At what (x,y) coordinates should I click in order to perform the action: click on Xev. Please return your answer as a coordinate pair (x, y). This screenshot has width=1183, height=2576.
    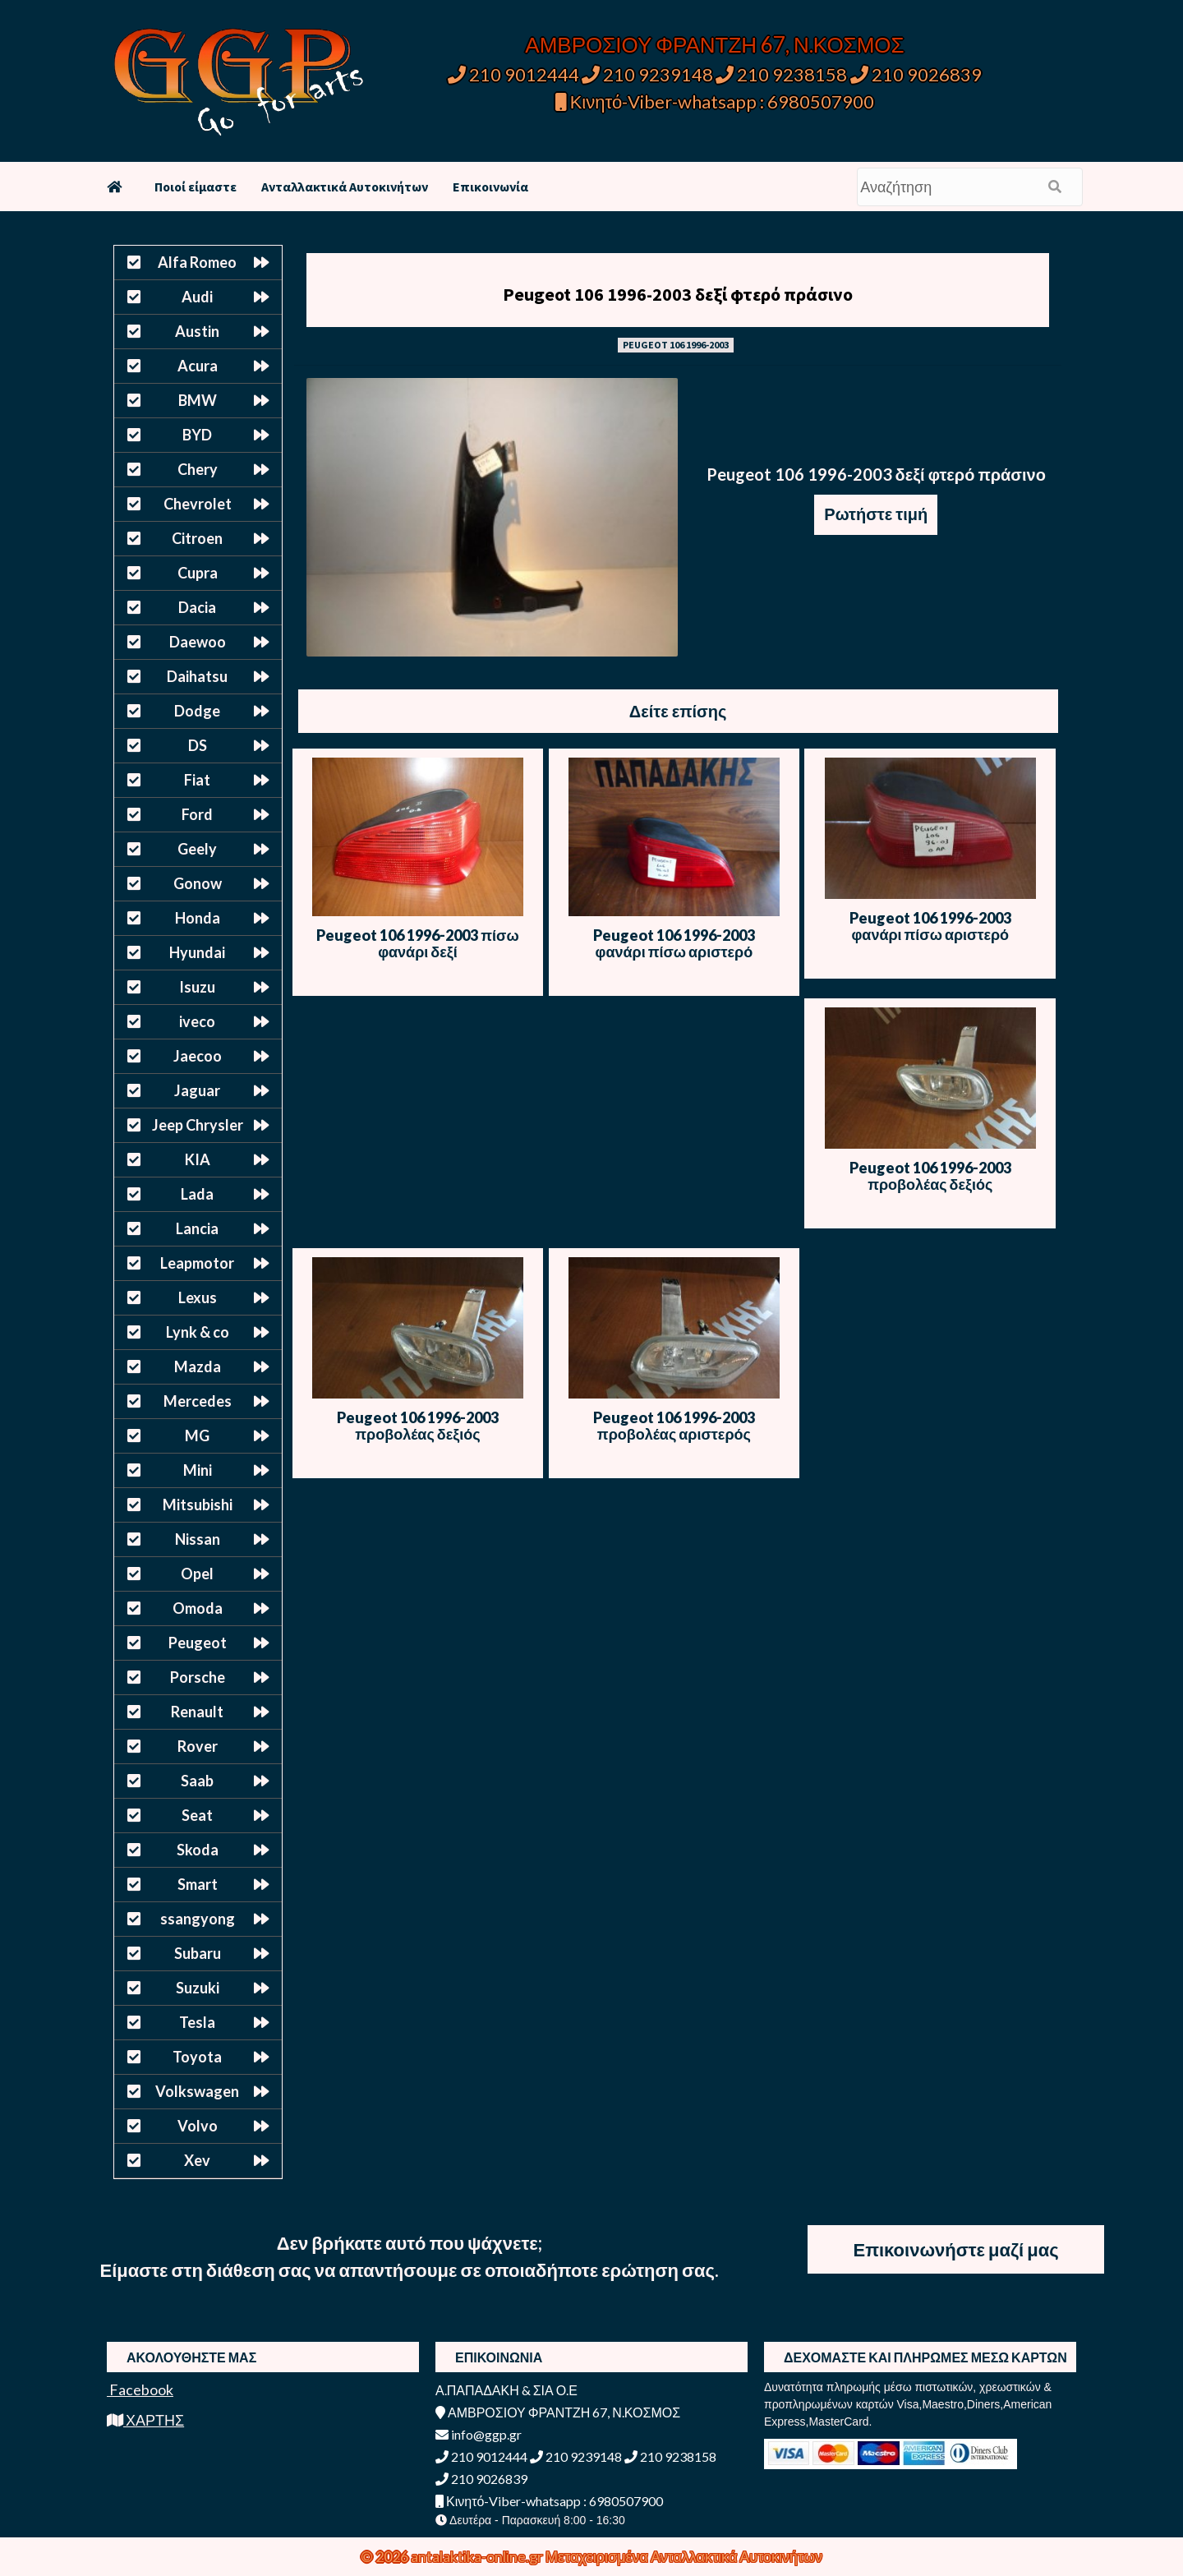
    Looking at the image, I should click on (197, 2160).